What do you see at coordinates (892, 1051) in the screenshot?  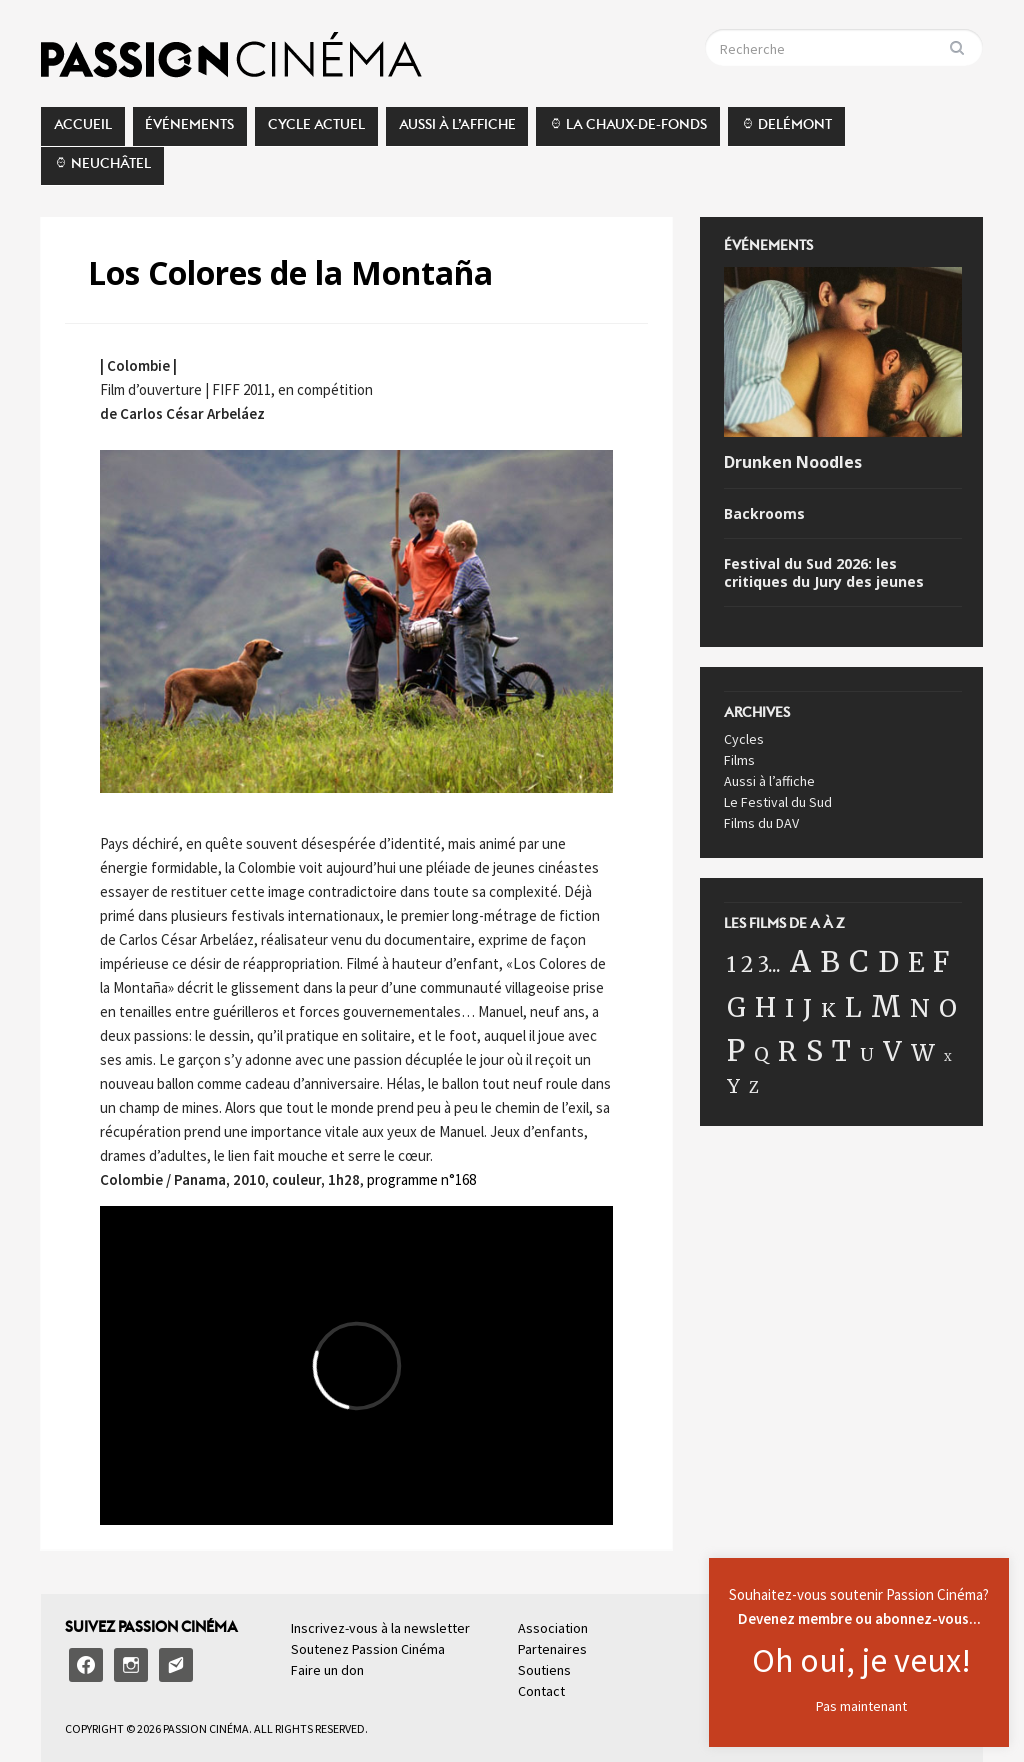 I see `V [V (98 éléments)]` at bounding box center [892, 1051].